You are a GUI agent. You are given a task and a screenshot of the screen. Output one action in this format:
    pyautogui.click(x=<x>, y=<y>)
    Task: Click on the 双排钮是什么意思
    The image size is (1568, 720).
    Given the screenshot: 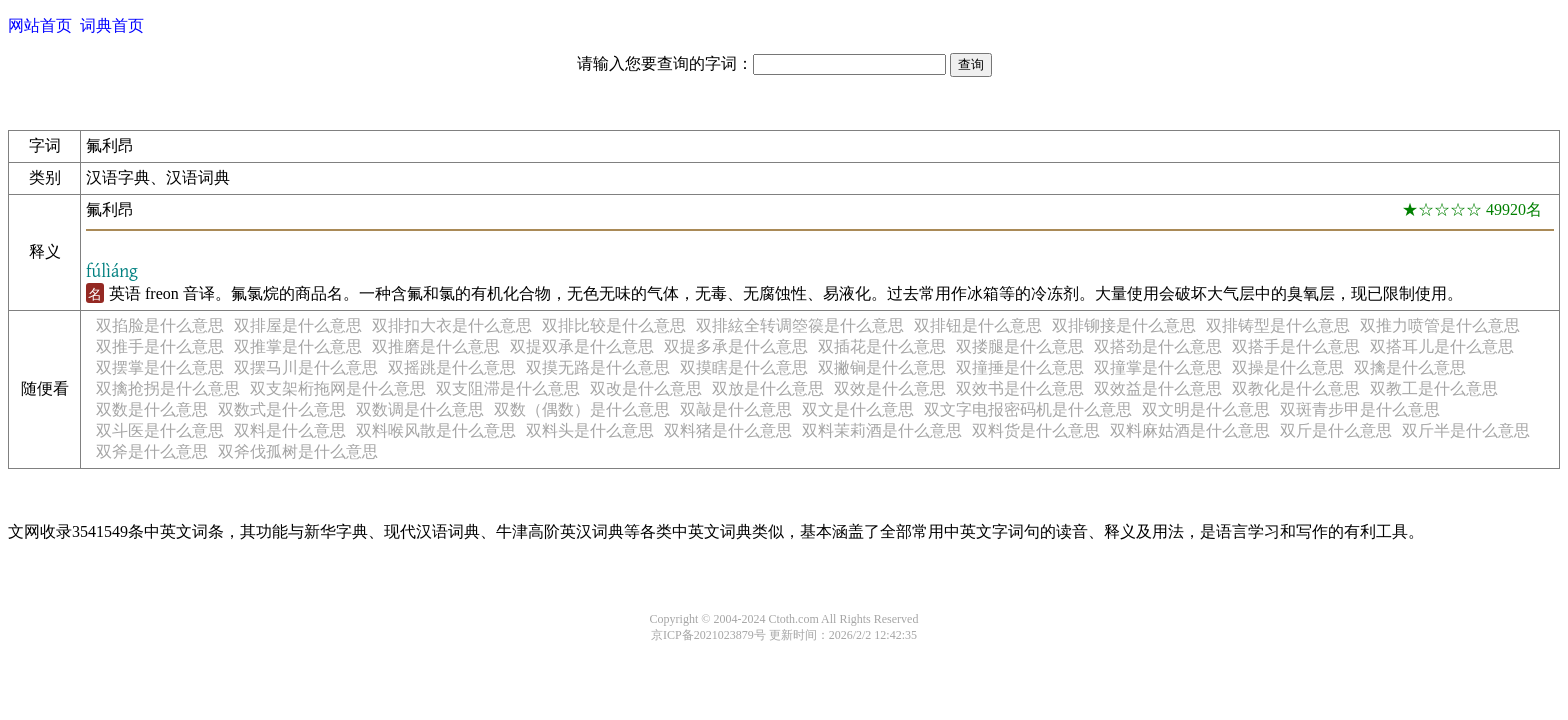 What is the action you would take?
    pyautogui.click(x=978, y=325)
    